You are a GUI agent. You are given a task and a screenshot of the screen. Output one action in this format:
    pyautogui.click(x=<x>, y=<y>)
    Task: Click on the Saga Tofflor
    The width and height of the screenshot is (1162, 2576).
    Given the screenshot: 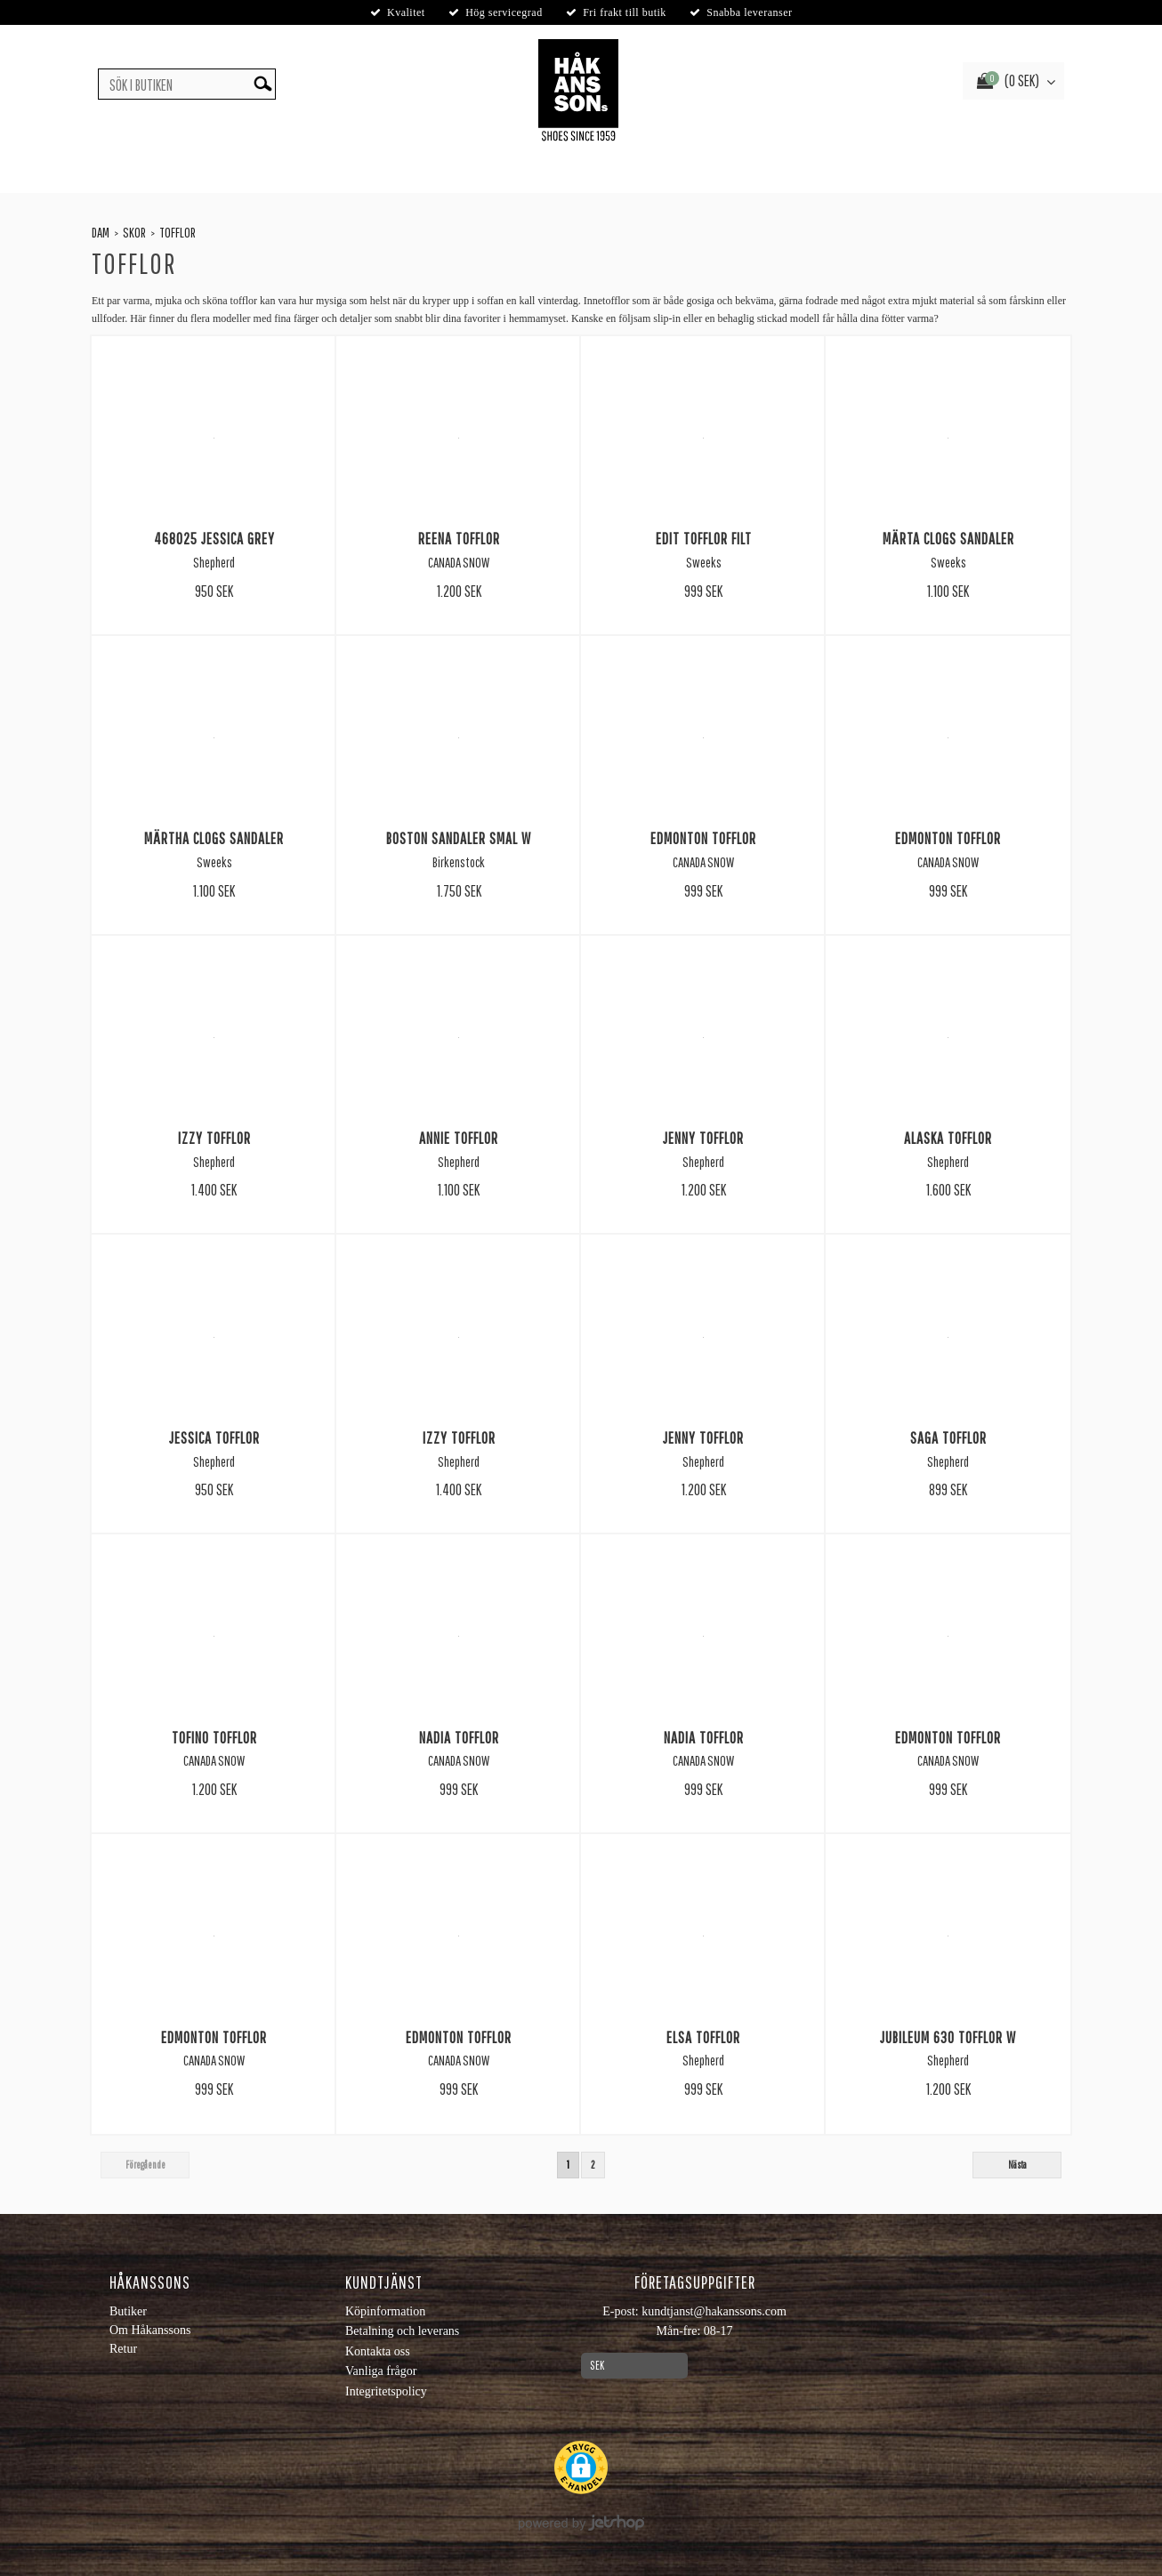 What is the action you would take?
    pyautogui.click(x=948, y=1437)
    